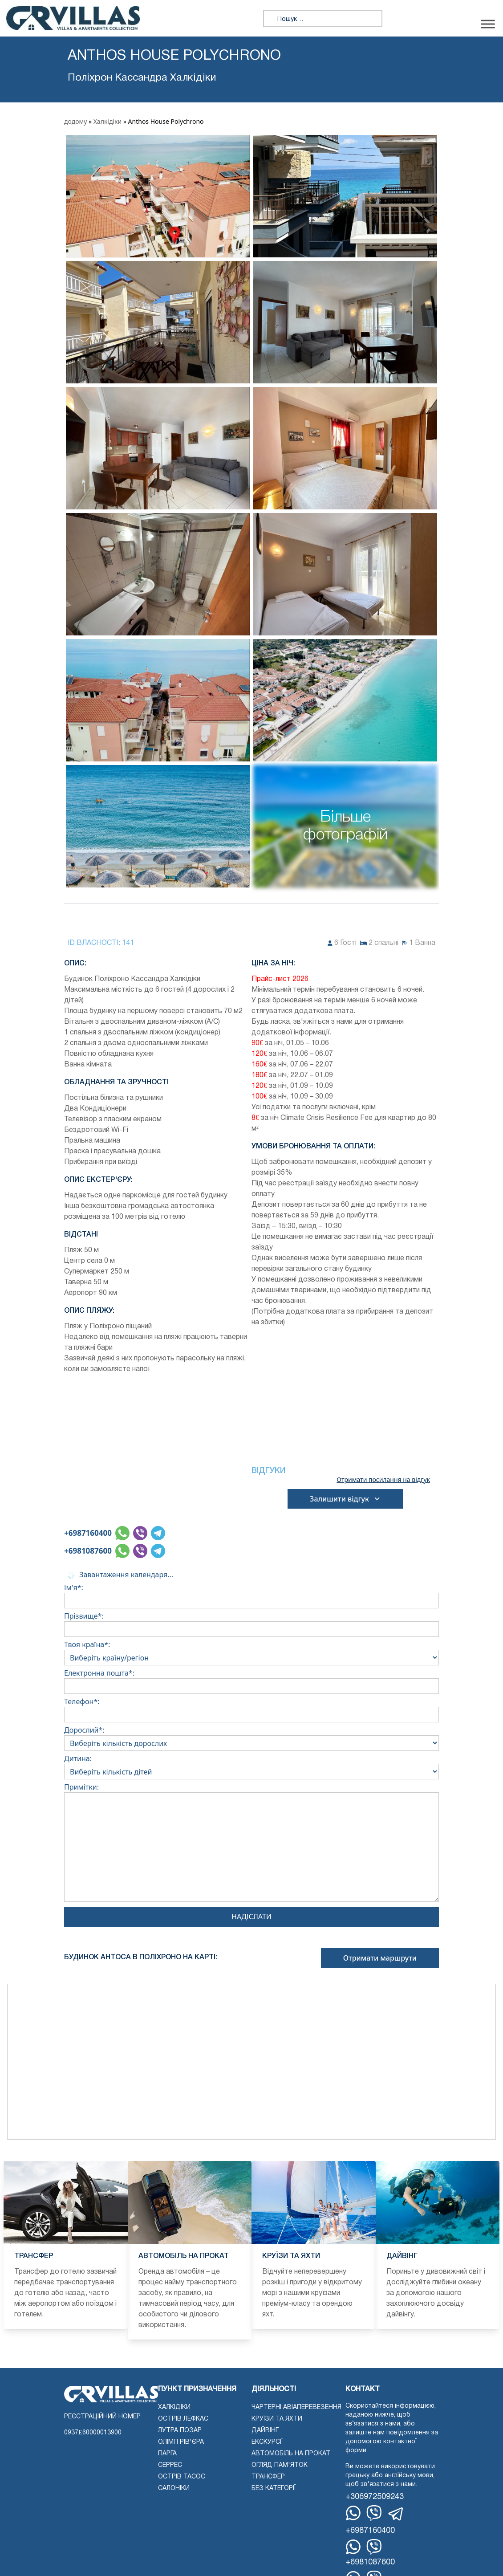 The height and width of the screenshot is (2576, 503). I want to click on Отримати посилання на відгук, so click(383, 1479).